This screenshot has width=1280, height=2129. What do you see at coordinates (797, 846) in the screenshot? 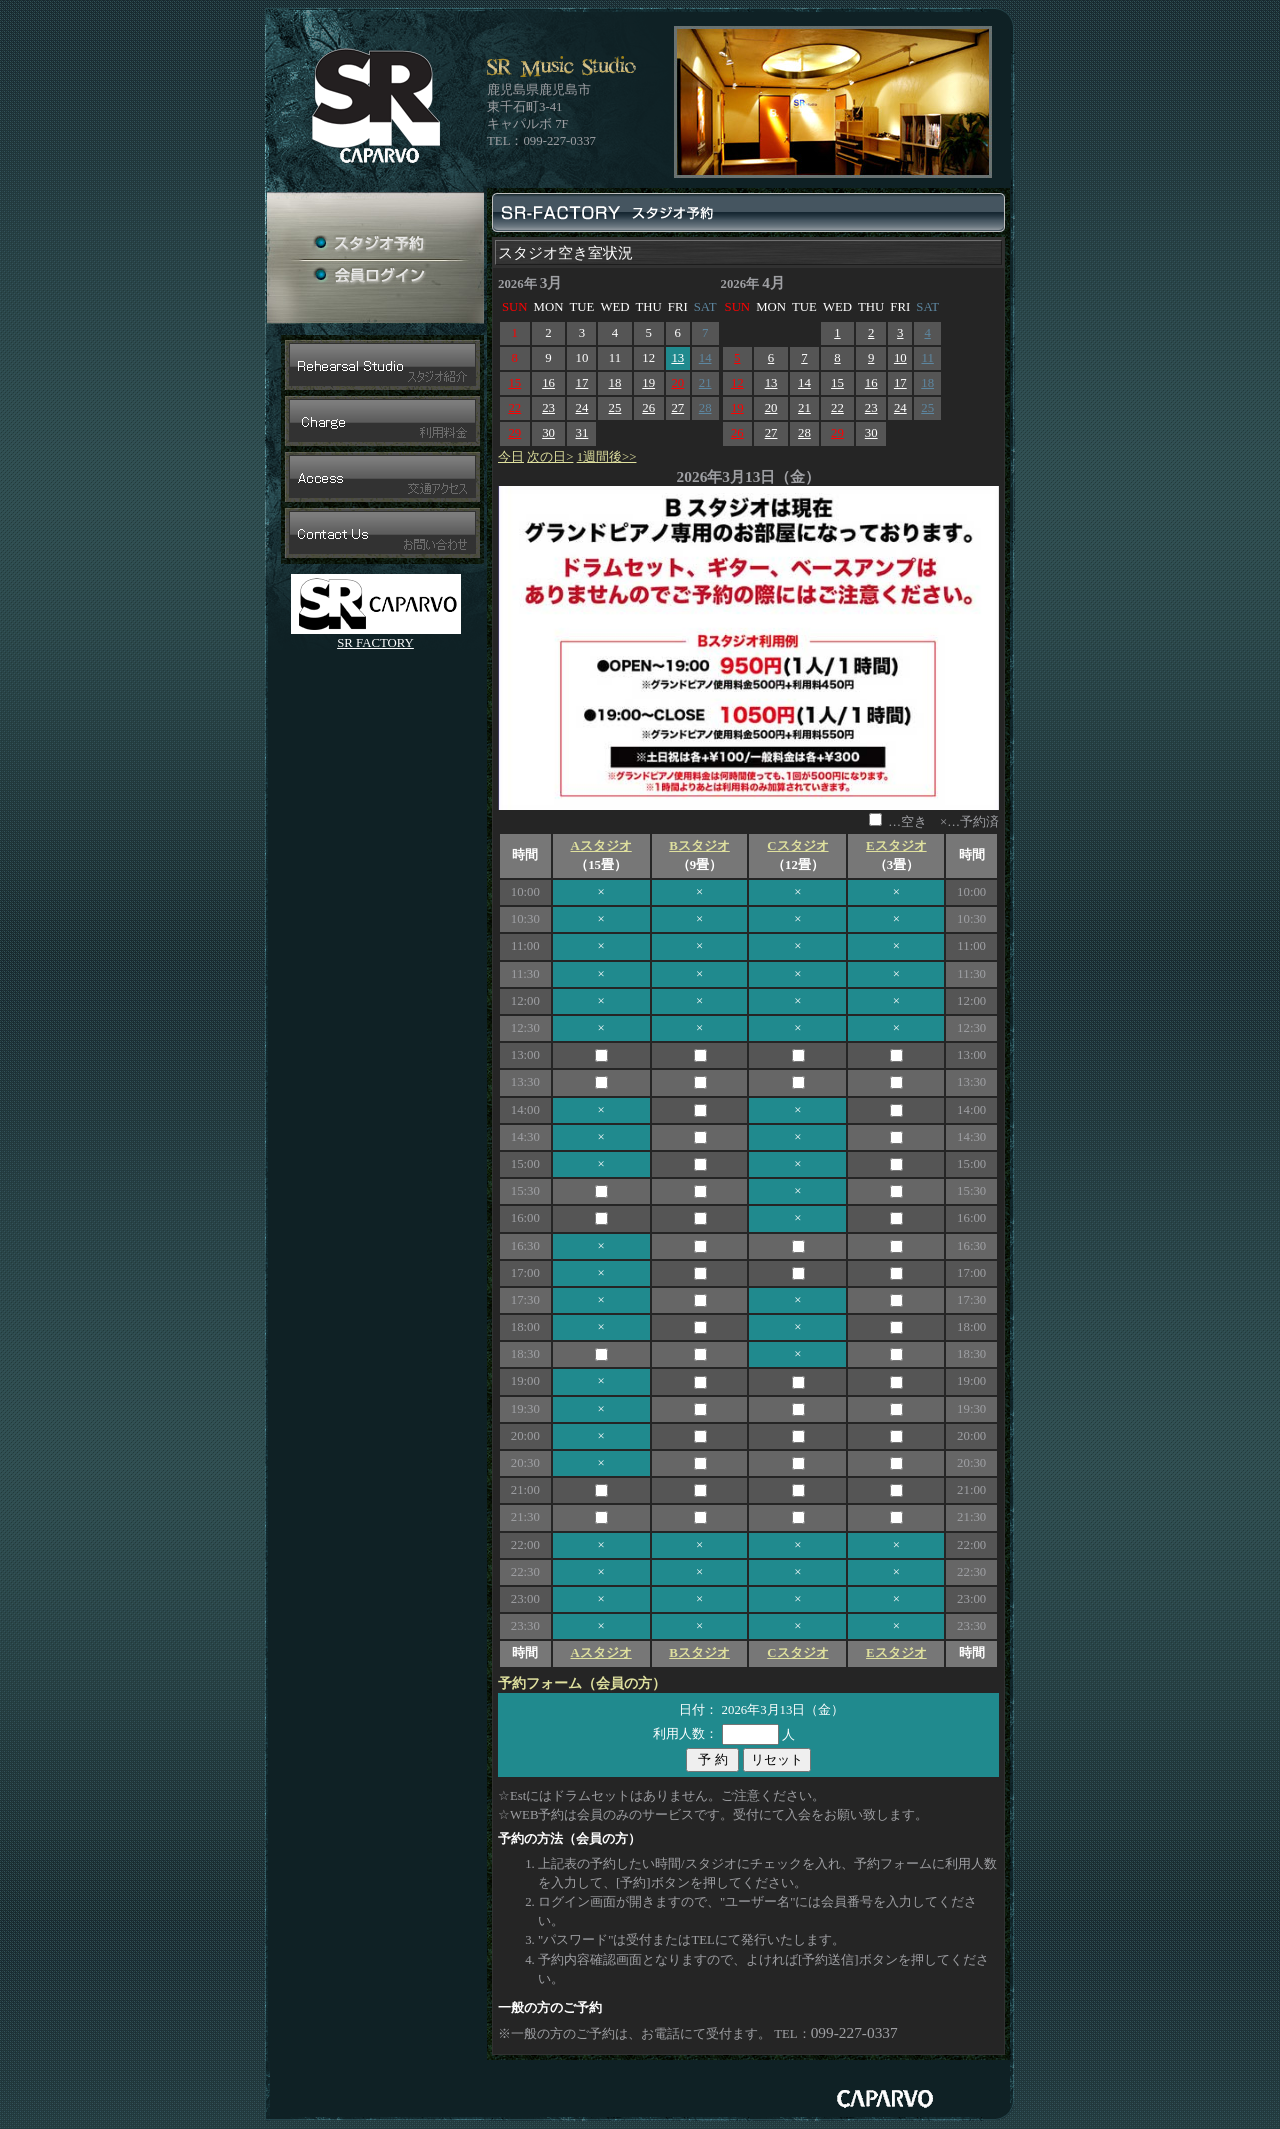
I see `Cスタジオ` at bounding box center [797, 846].